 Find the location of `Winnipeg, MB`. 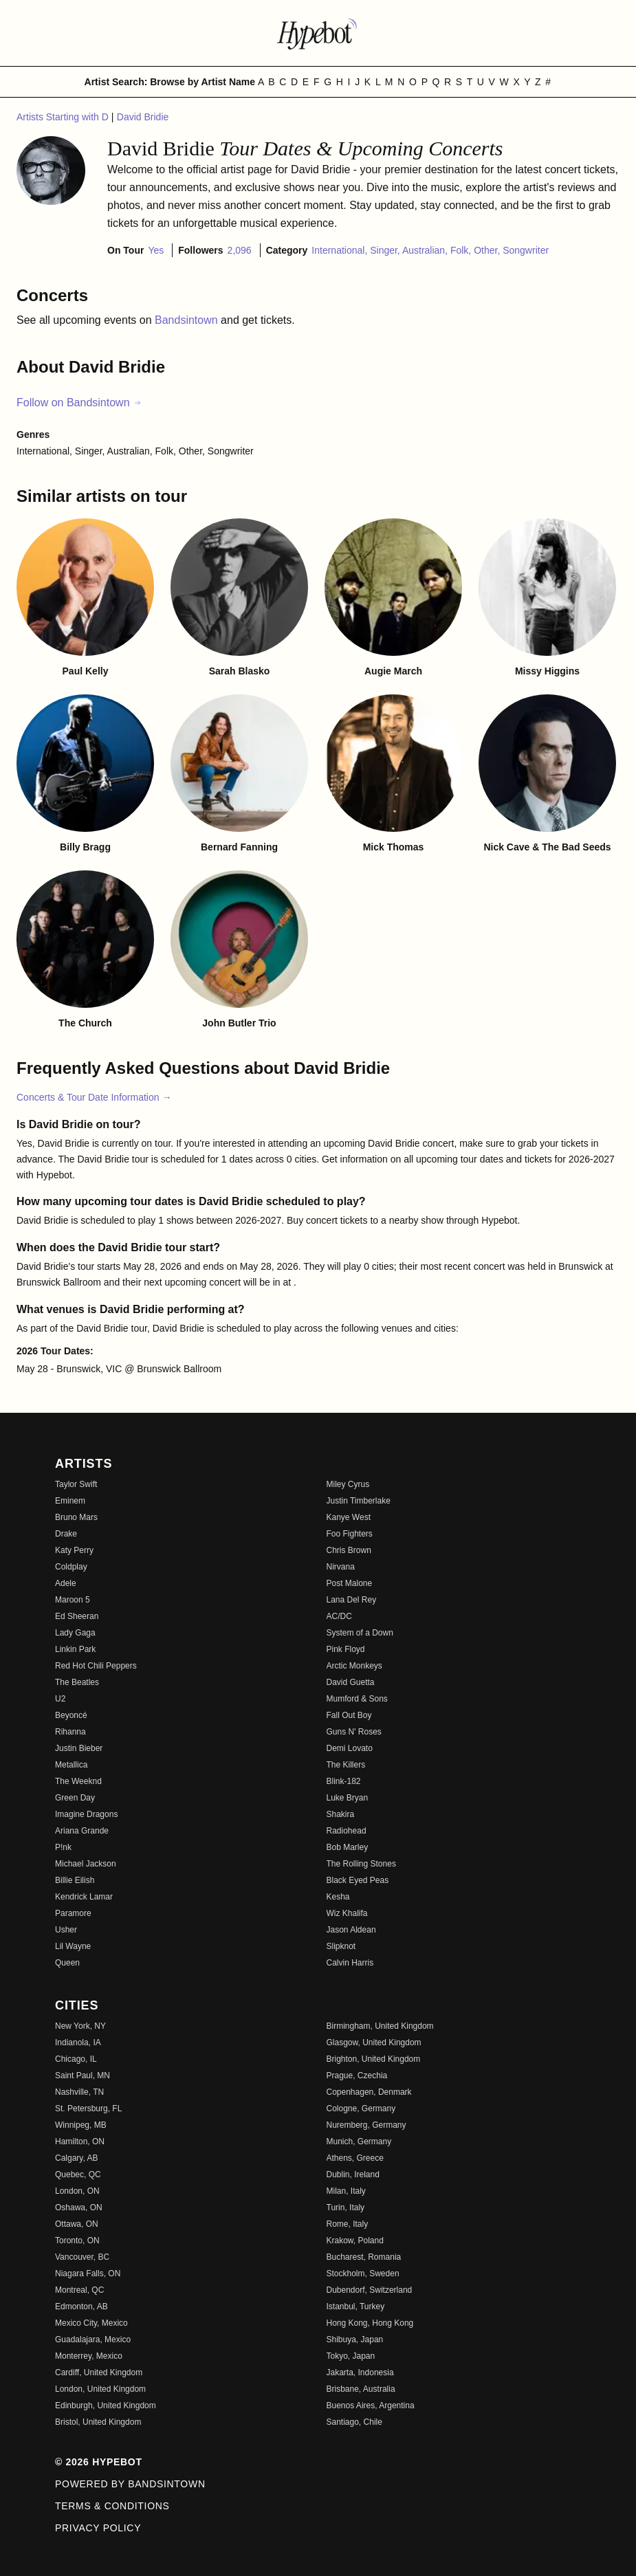

Winnipeg, MB is located at coordinates (81, 2125).